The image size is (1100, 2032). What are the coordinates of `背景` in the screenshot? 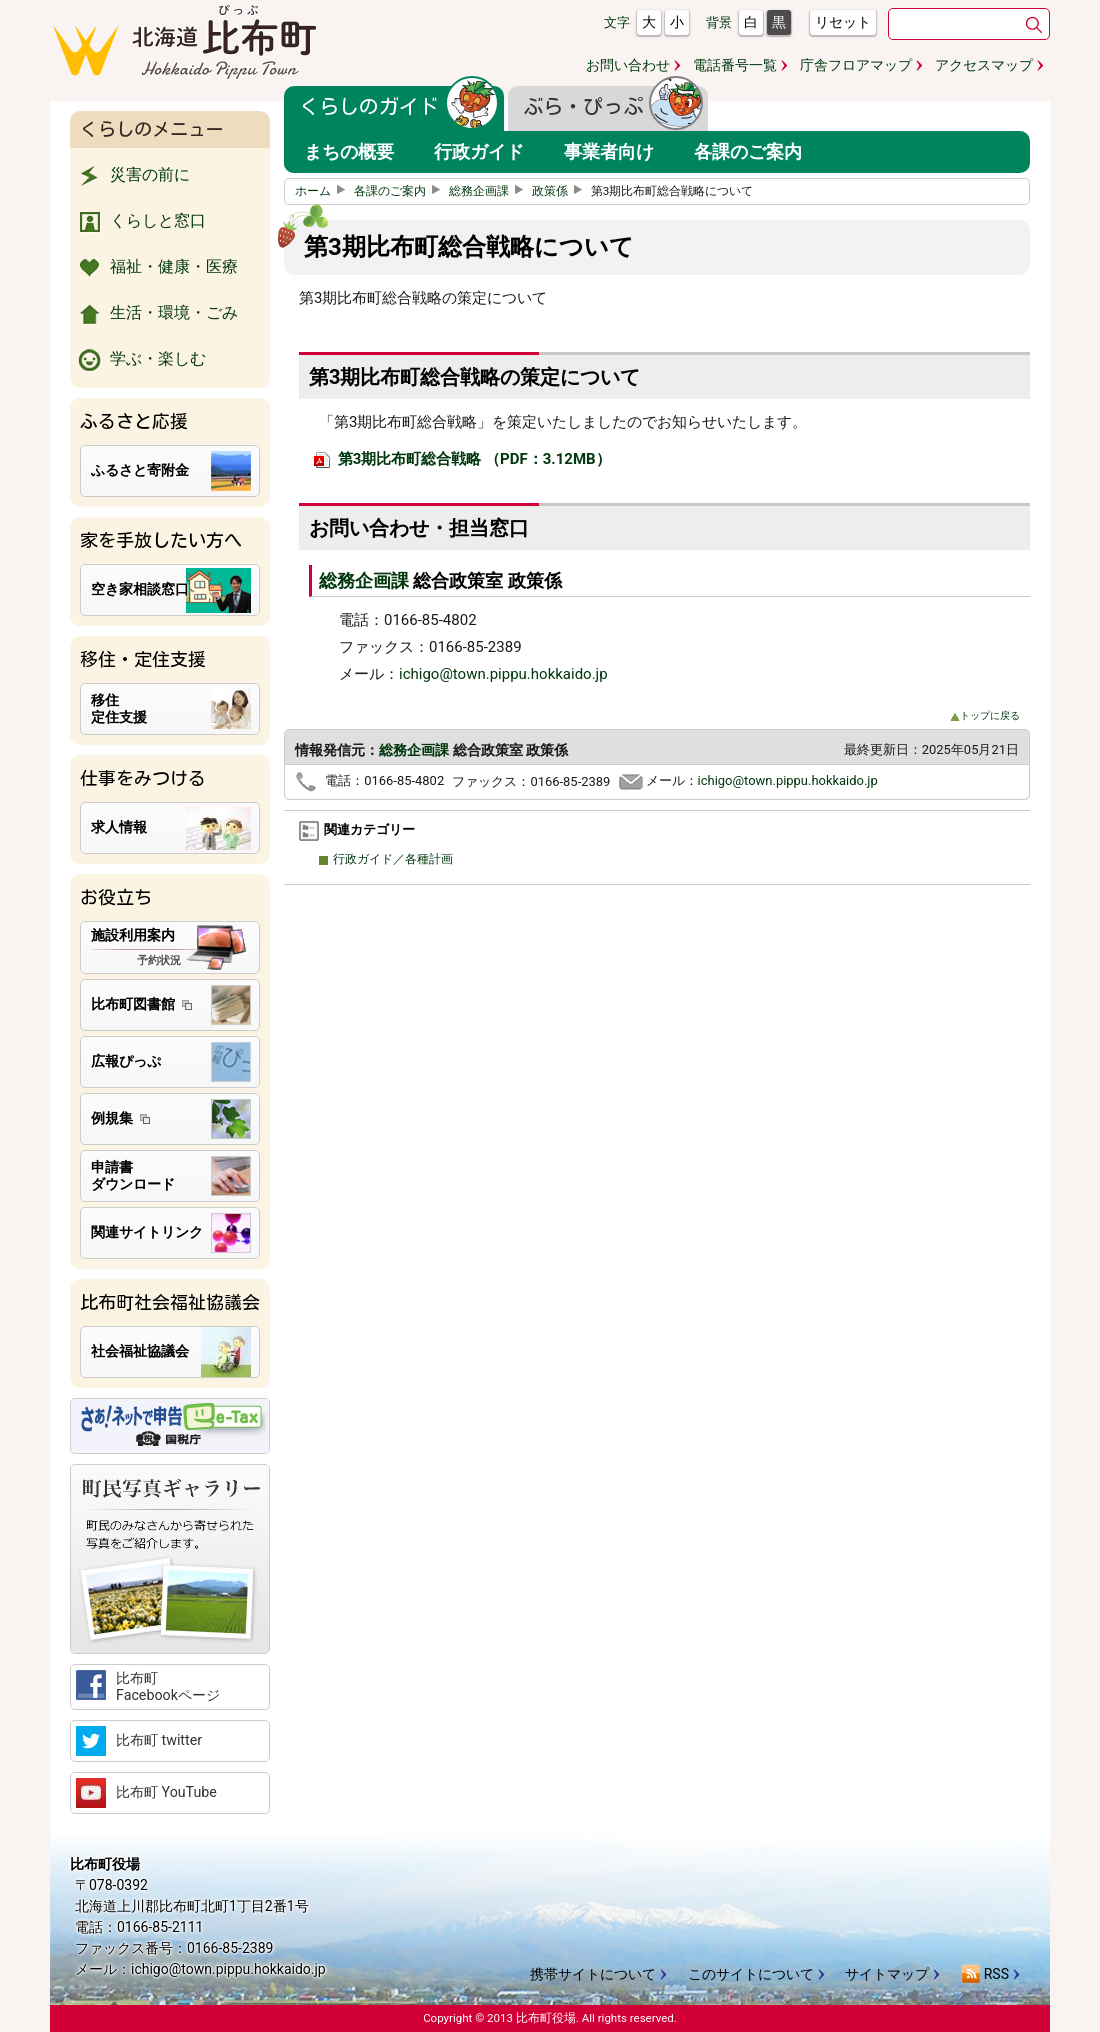 It's located at (719, 22).